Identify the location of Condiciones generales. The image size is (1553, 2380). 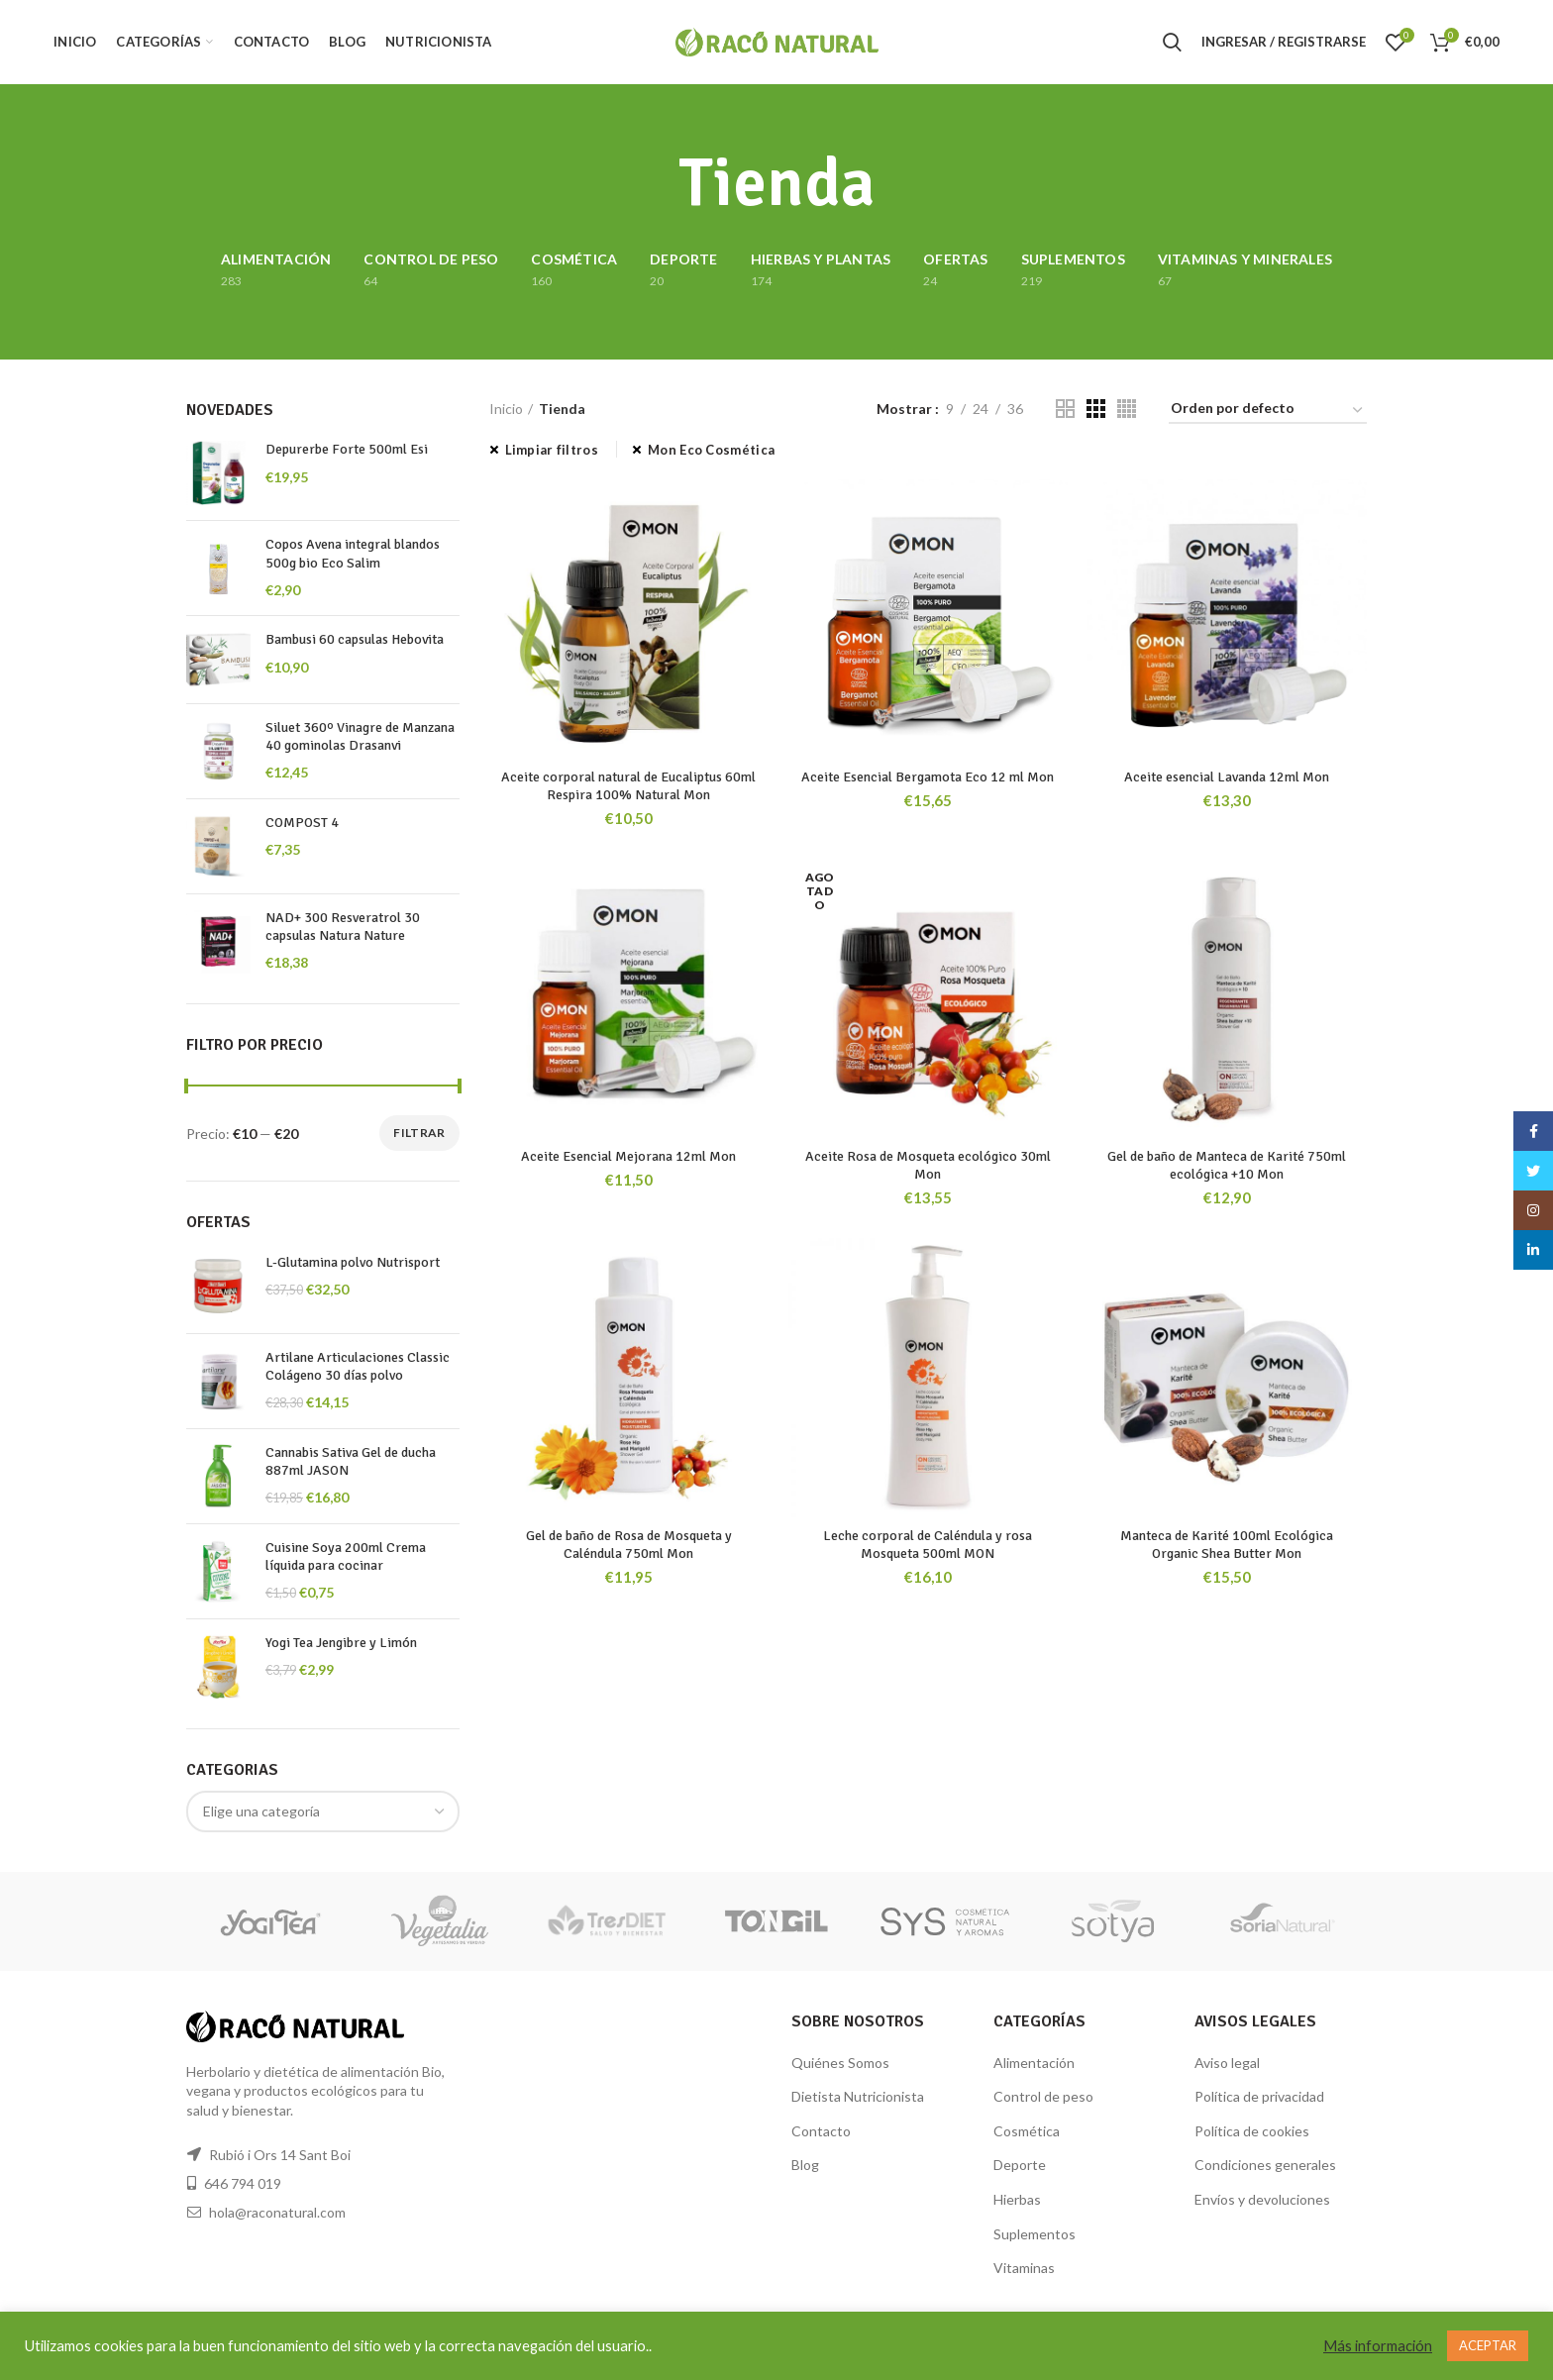
(1265, 2164).